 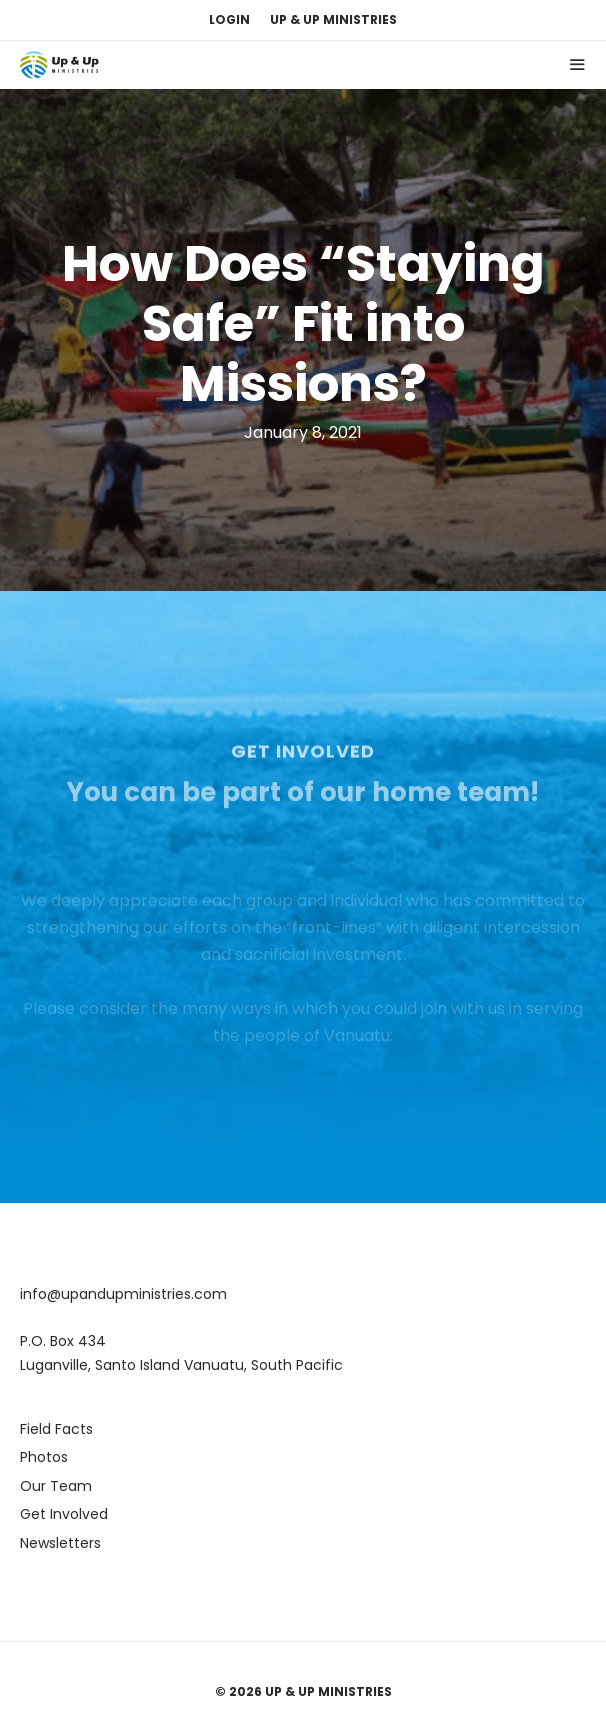 What do you see at coordinates (56, 1429) in the screenshot?
I see `Field Facts` at bounding box center [56, 1429].